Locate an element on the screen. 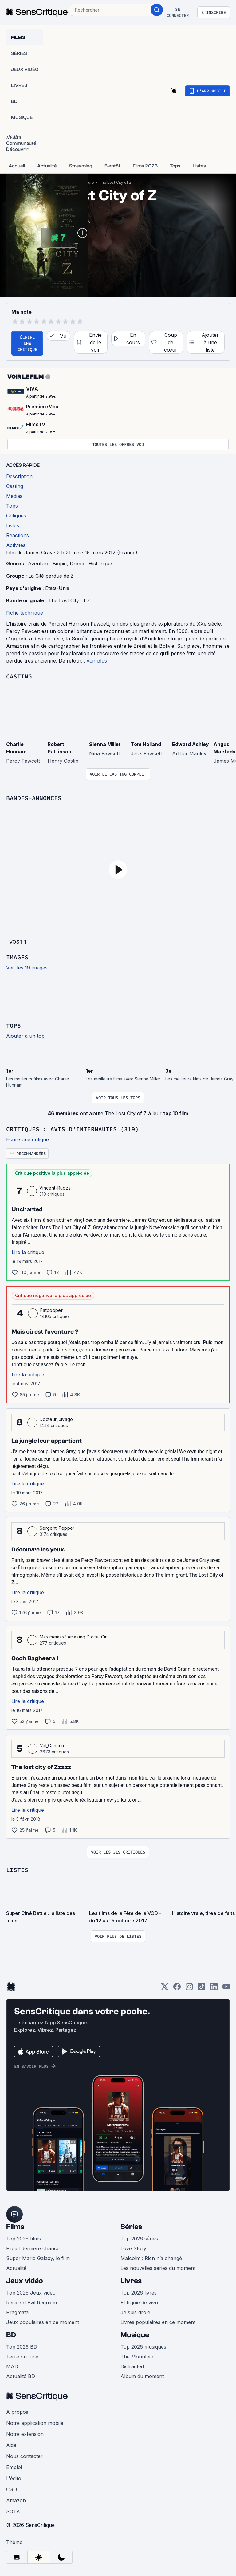 Image resolution: width=236 pixels, height=2576 pixels. Sergent_Pepper is located at coordinates (57, 1528).